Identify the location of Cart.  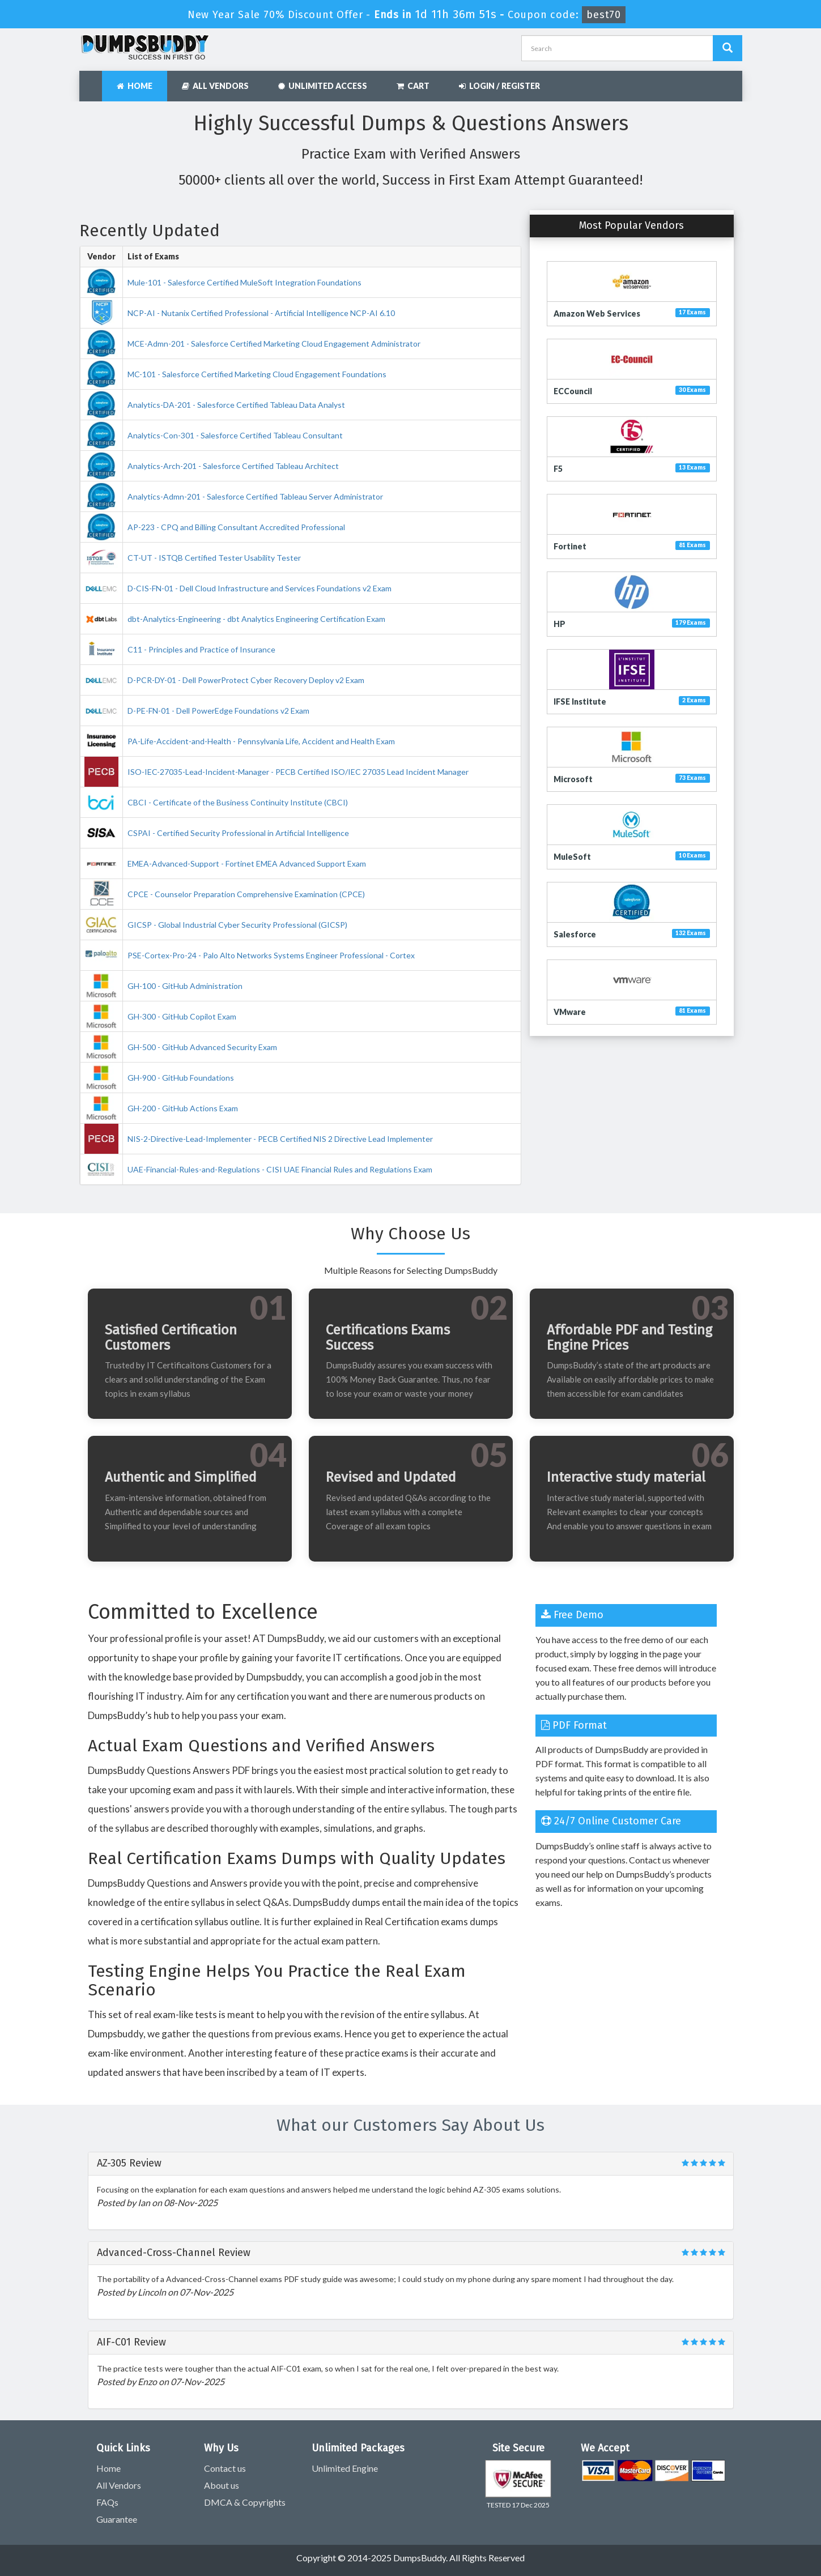
(413, 86).